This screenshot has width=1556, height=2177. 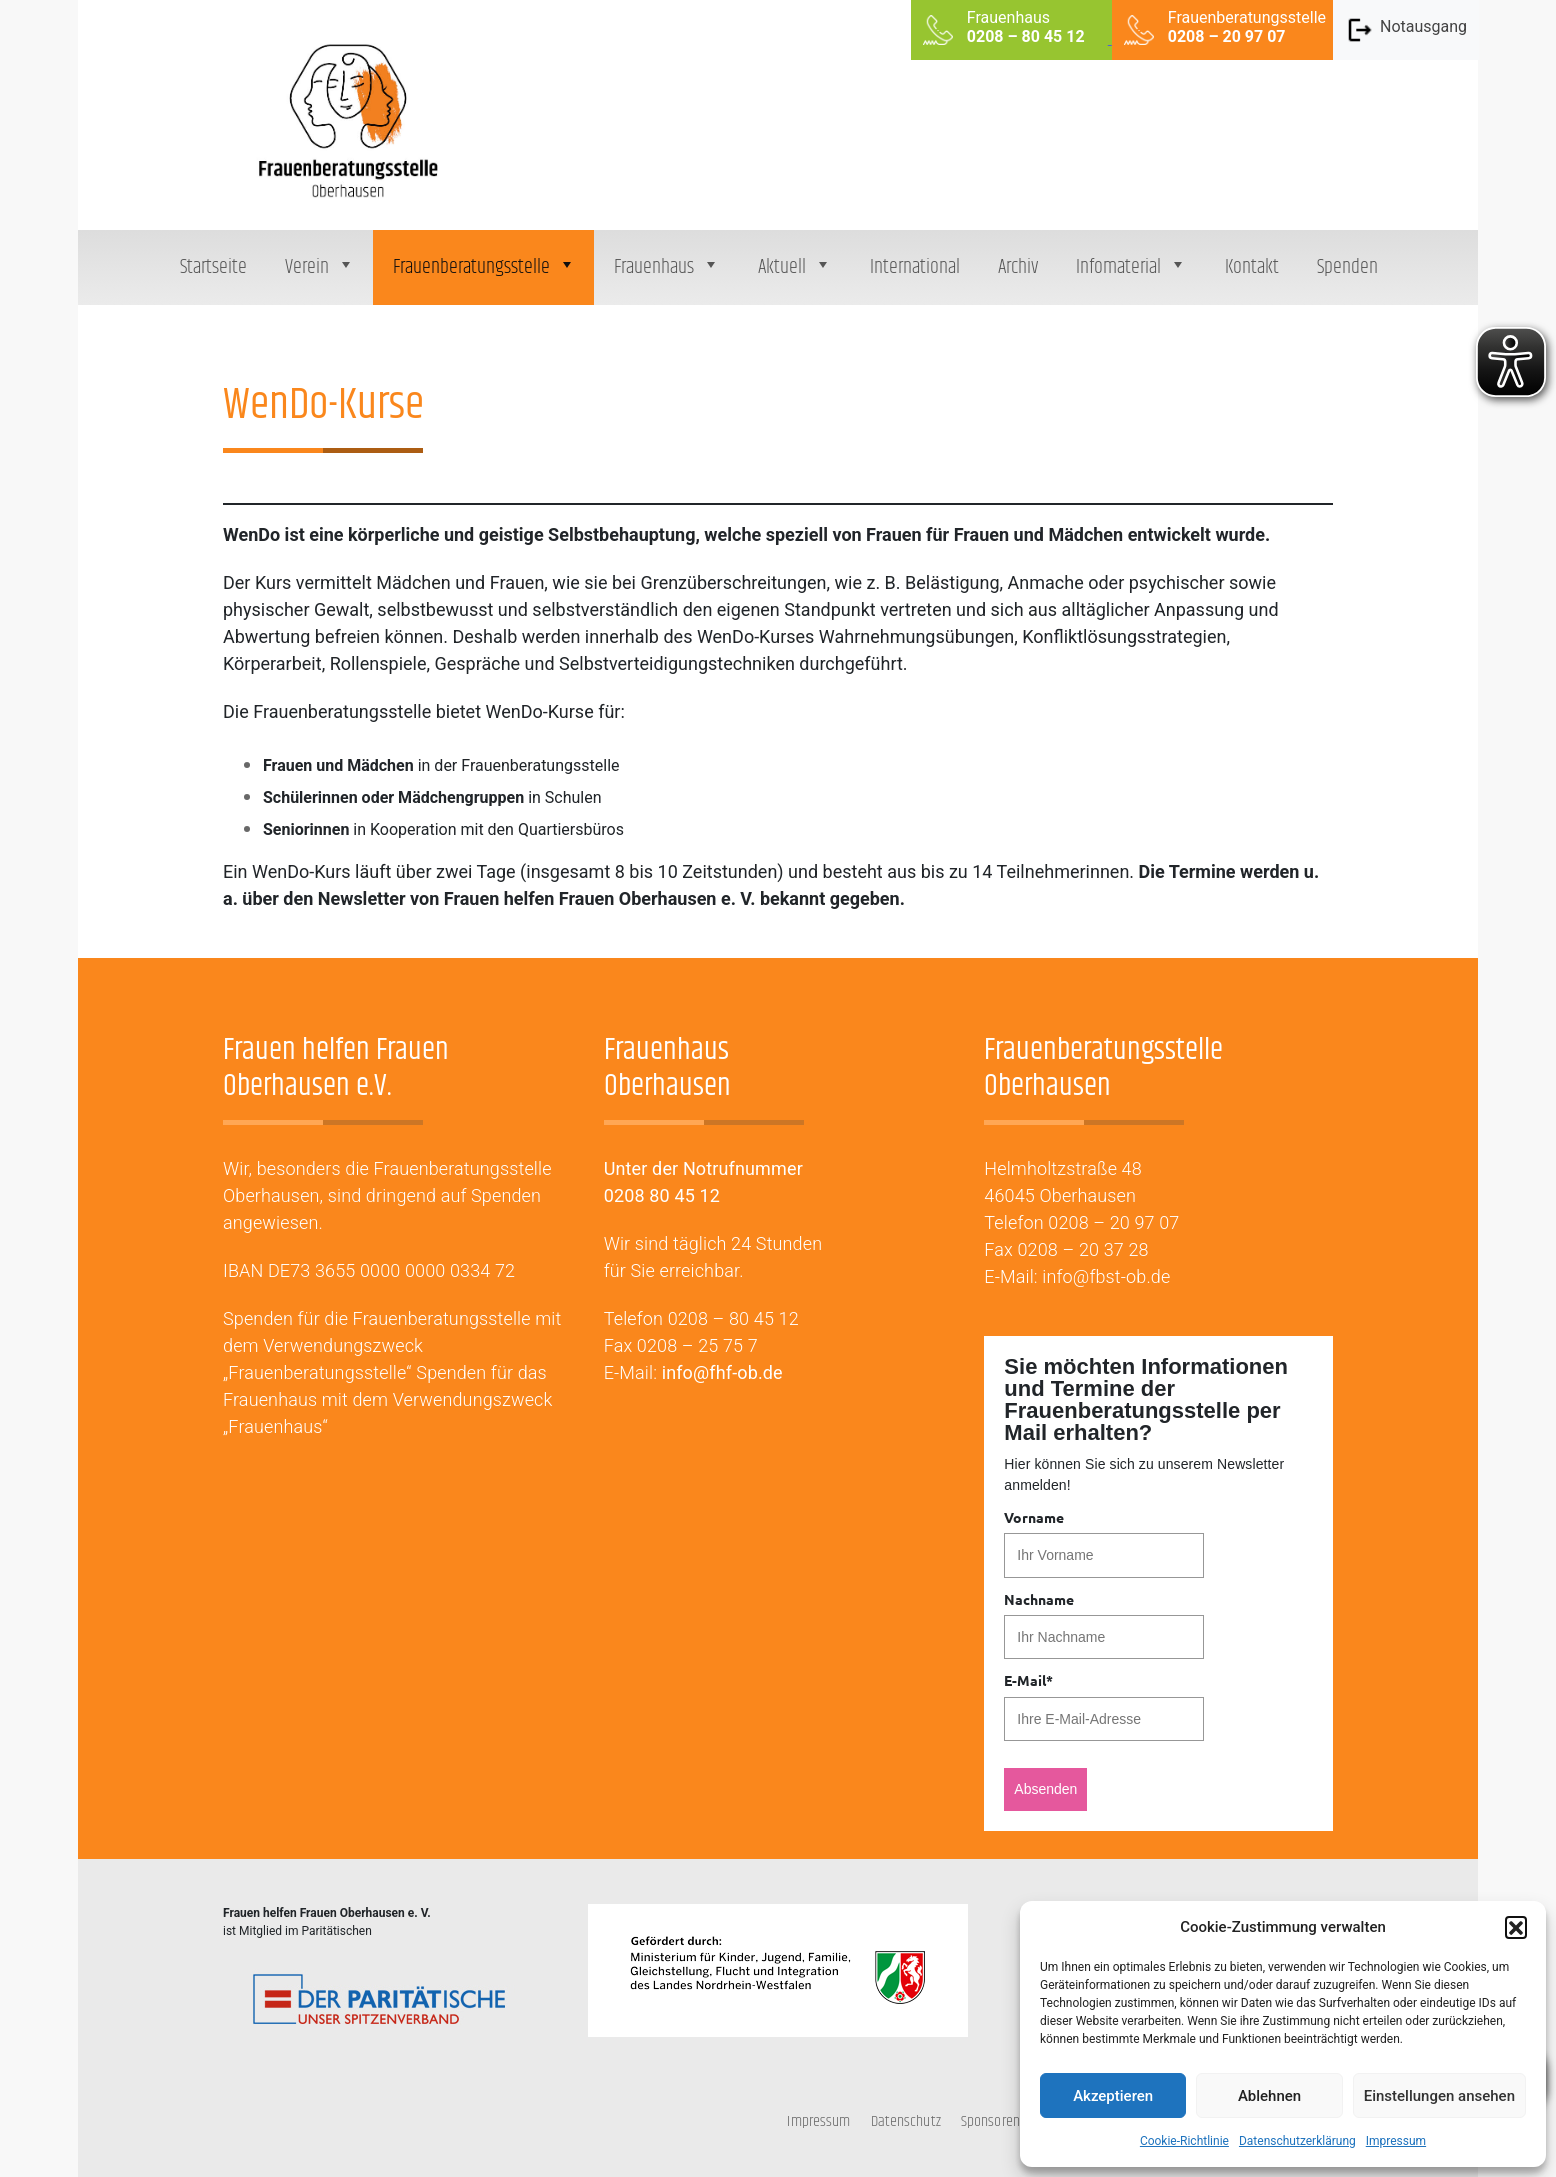 What do you see at coordinates (722, 1372) in the screenshot?
I see `info@fhf-ob.de` at bounding box center [722, 1372].